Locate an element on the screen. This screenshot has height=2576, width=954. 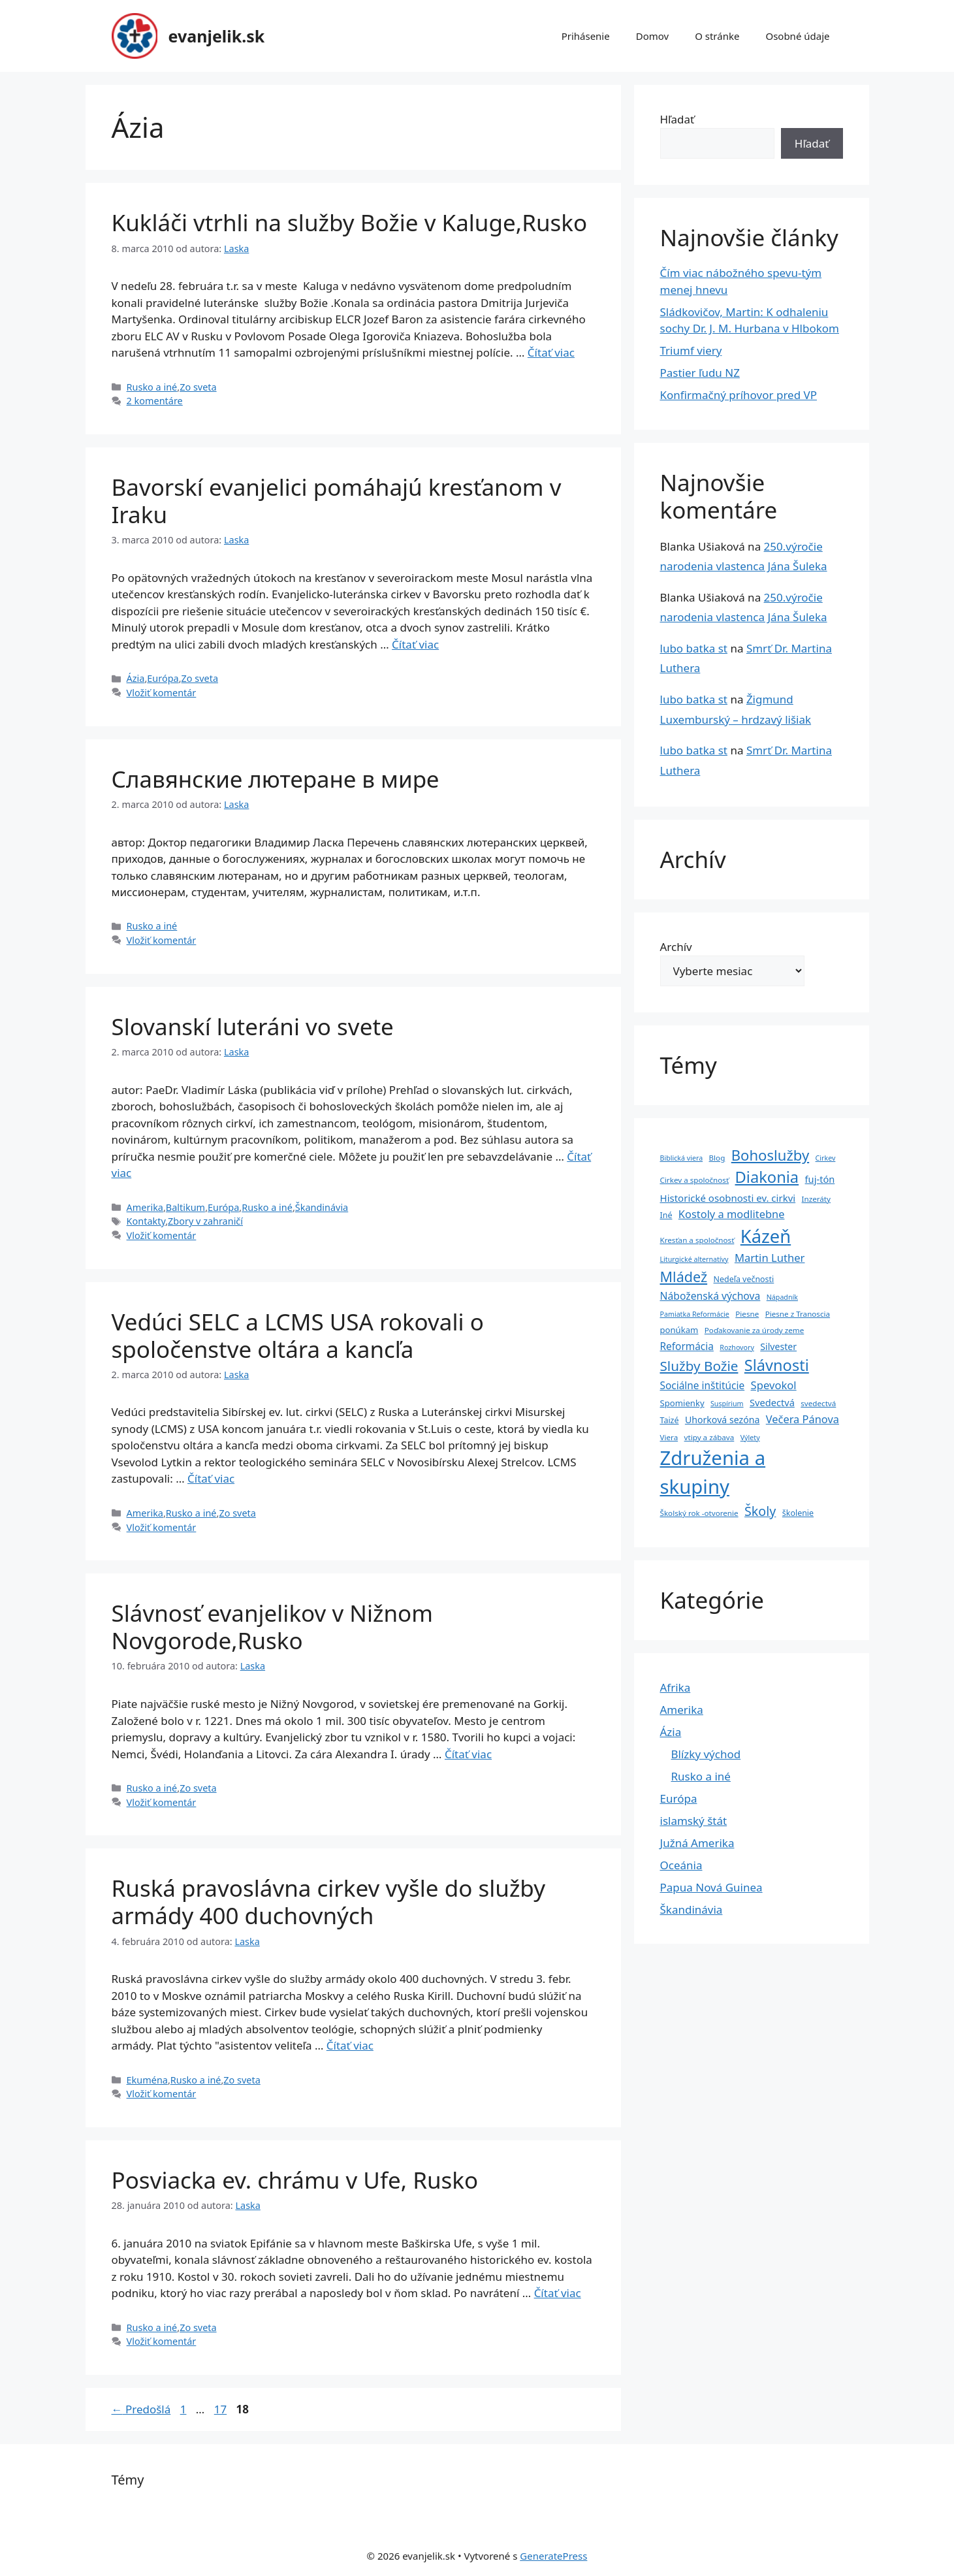
Slávnosti [Slávnosti (79 položiek)] is located at coordinates (776, 1365).